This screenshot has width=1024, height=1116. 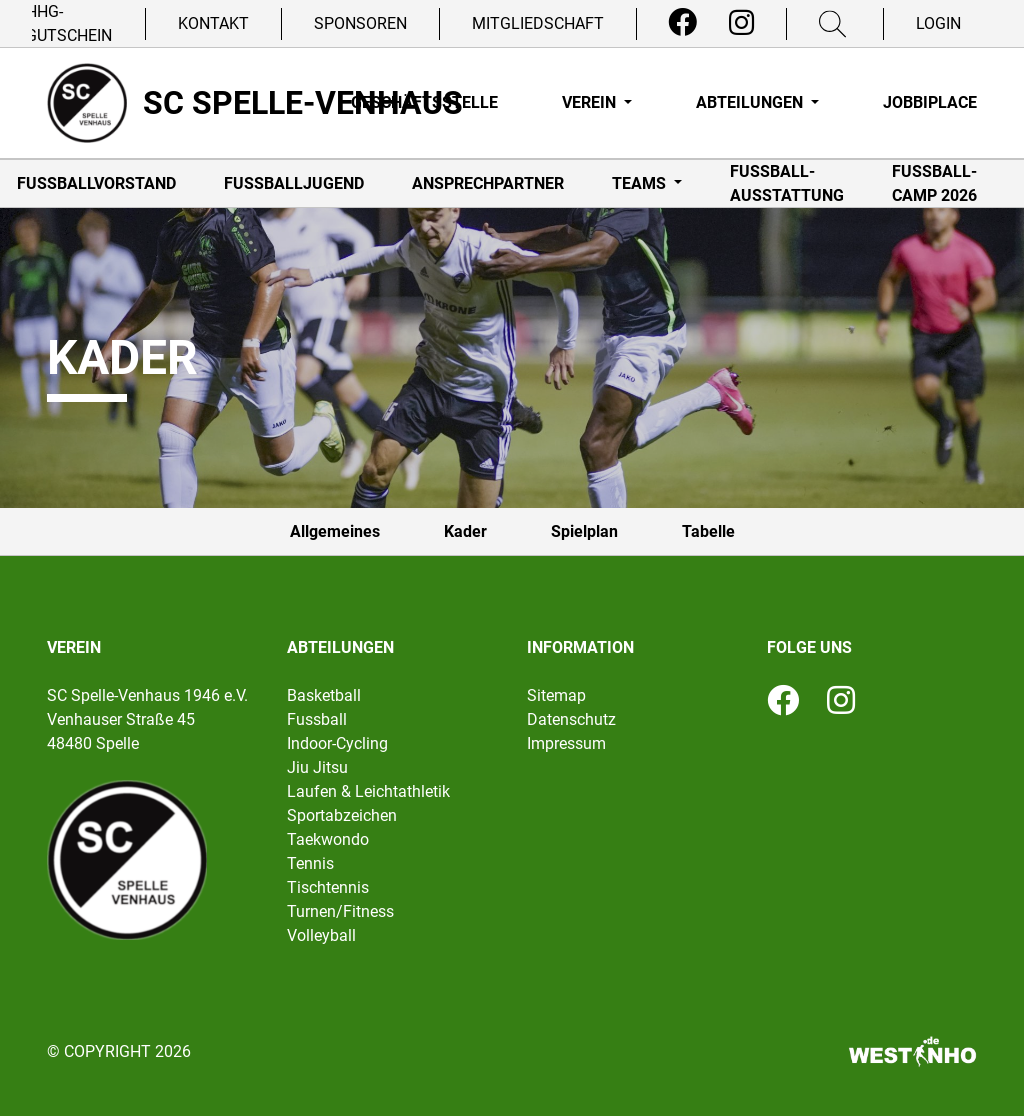 What do you see at coordinates (317, 767) in the screenshot?
I see `Jiu Jitsu` at bounding box center [317, 767].